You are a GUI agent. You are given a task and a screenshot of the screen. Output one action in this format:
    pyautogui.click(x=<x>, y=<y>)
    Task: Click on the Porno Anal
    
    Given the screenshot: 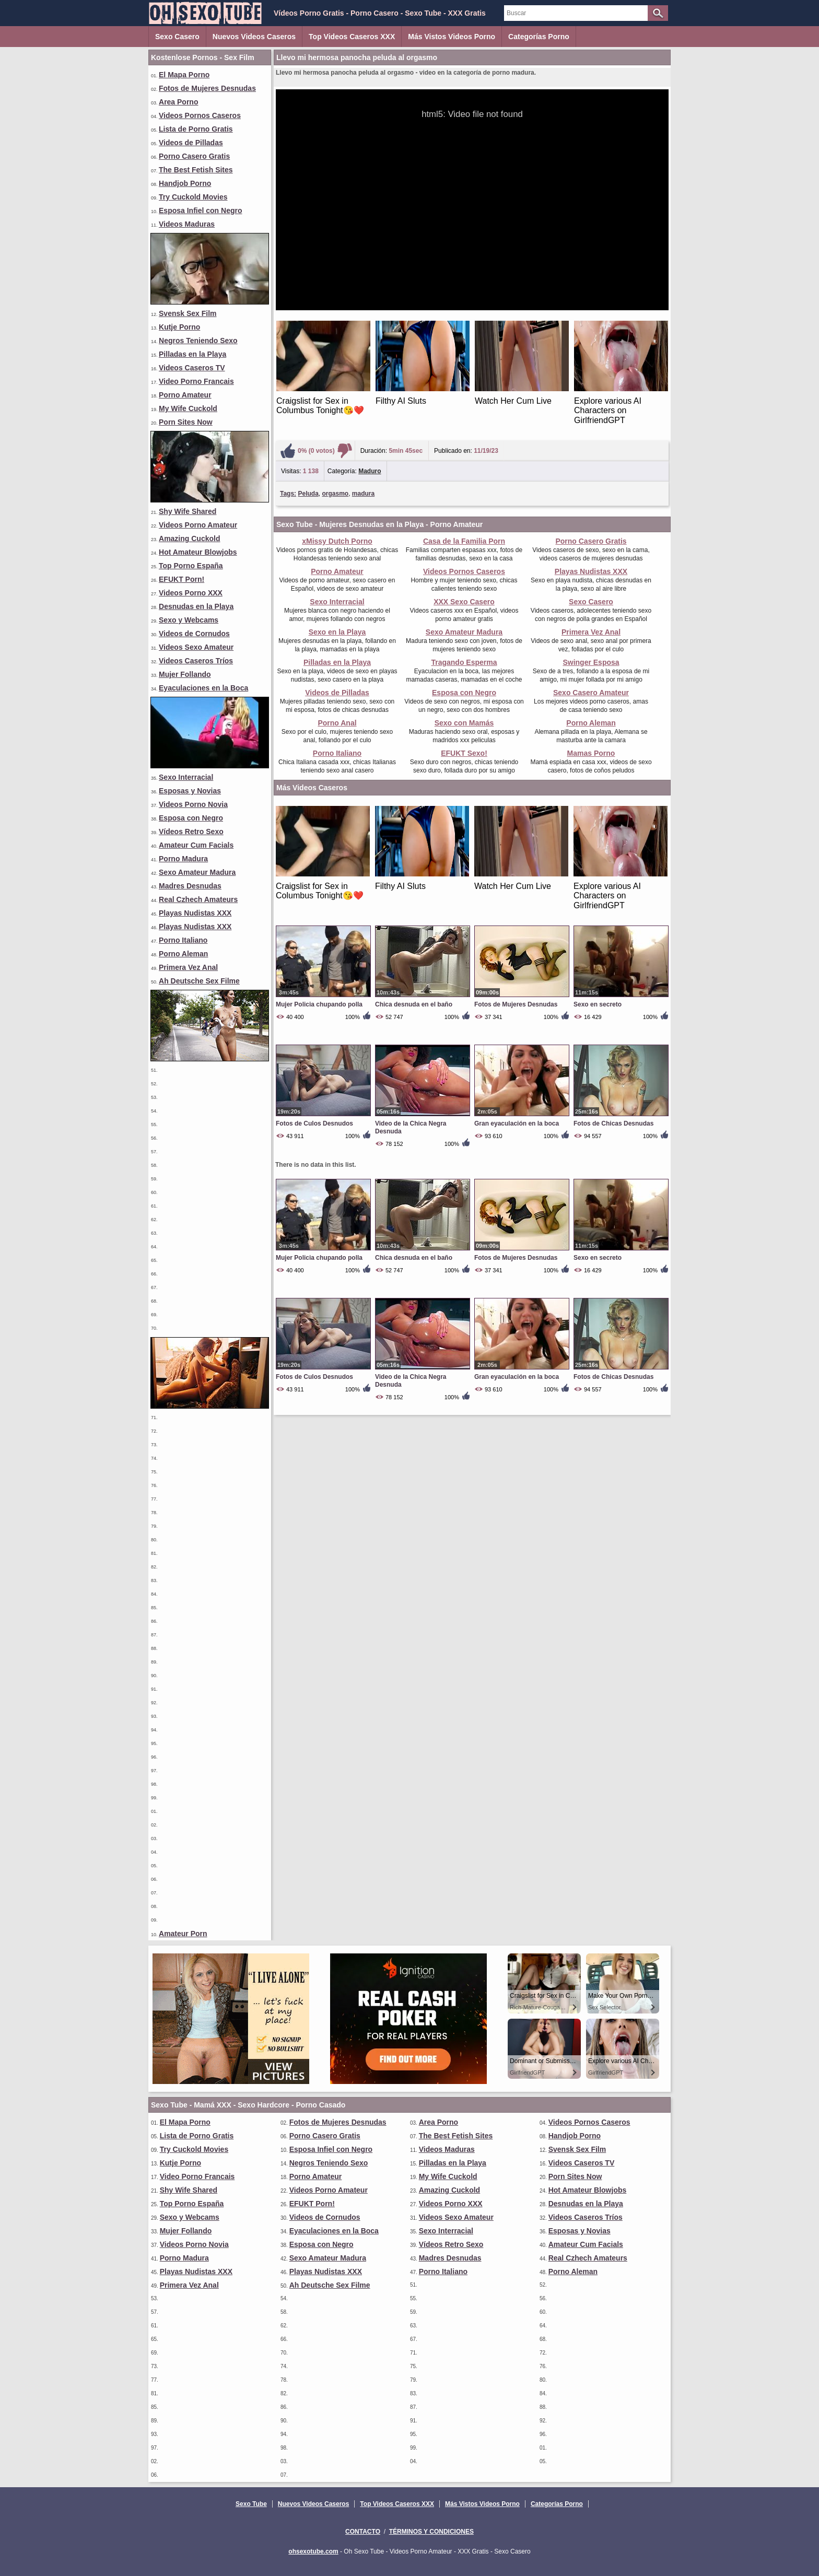 What is the action you would take?
    pyautogui.click(x=337, y=723)
    